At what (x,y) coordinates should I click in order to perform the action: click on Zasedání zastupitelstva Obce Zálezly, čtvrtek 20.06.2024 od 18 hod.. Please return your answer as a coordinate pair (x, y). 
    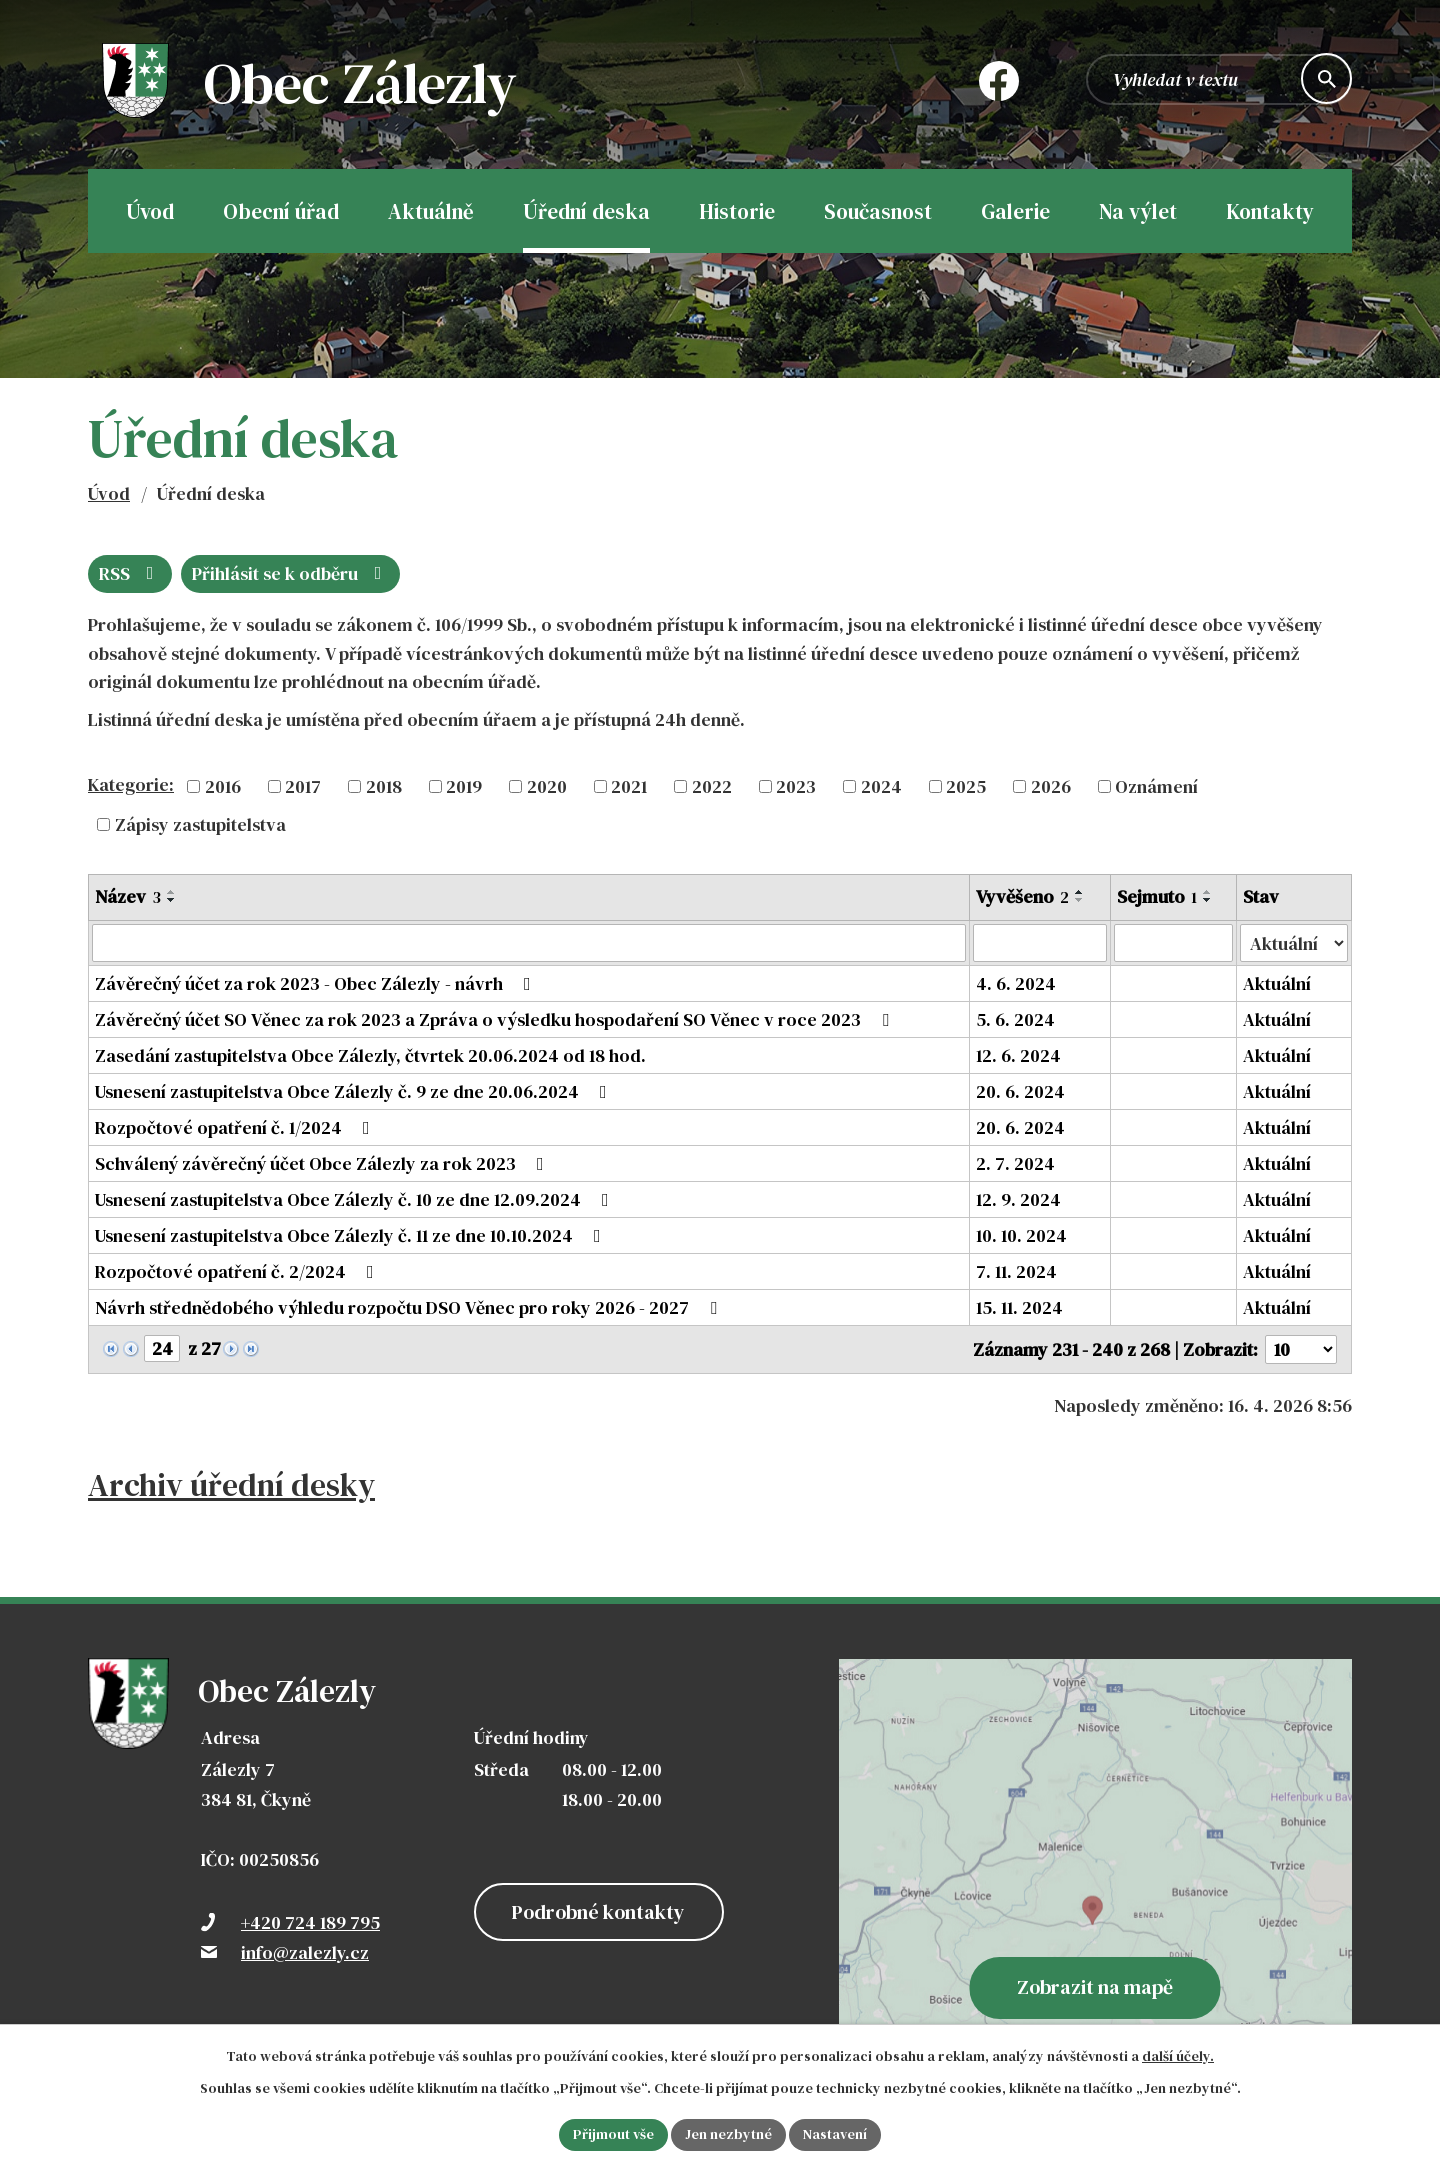
    Looking at the image, I should click on (370, 1055).